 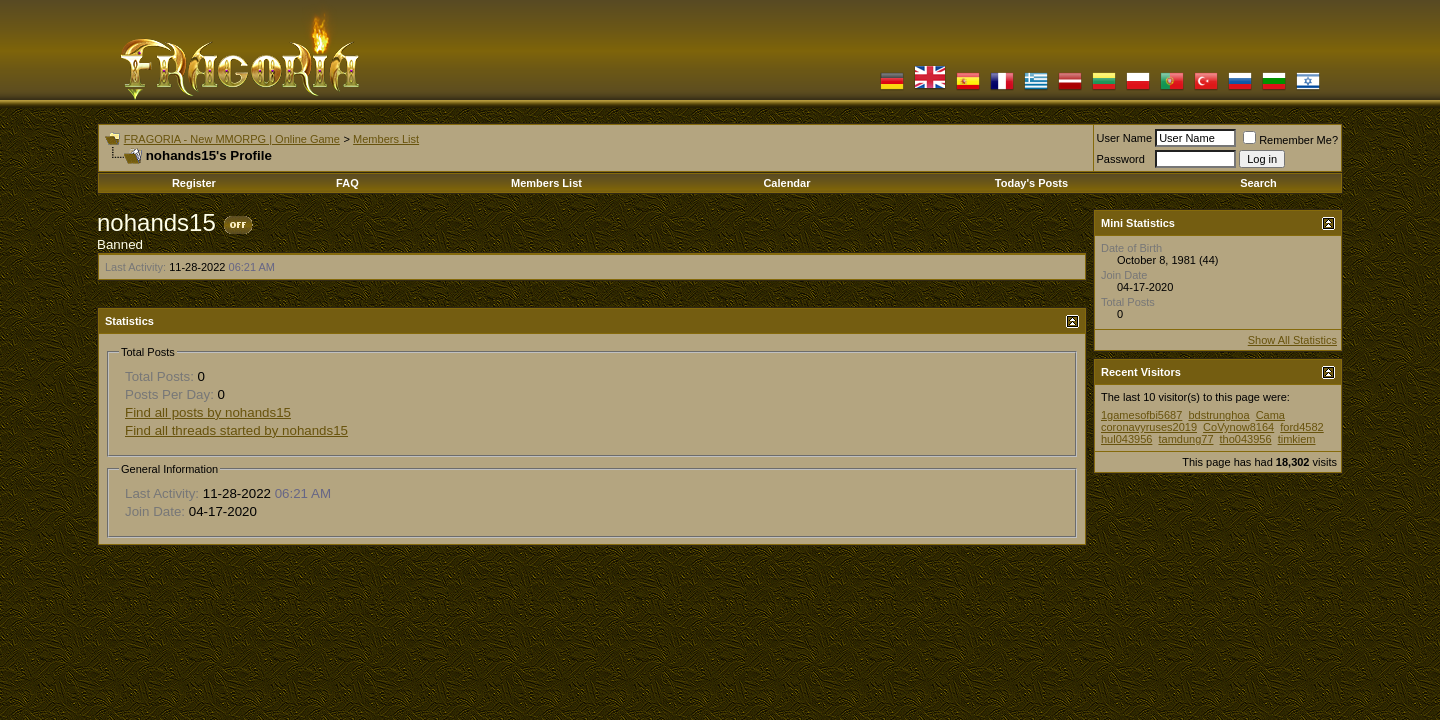 I want to click on Register, so click(x=194, y=183).